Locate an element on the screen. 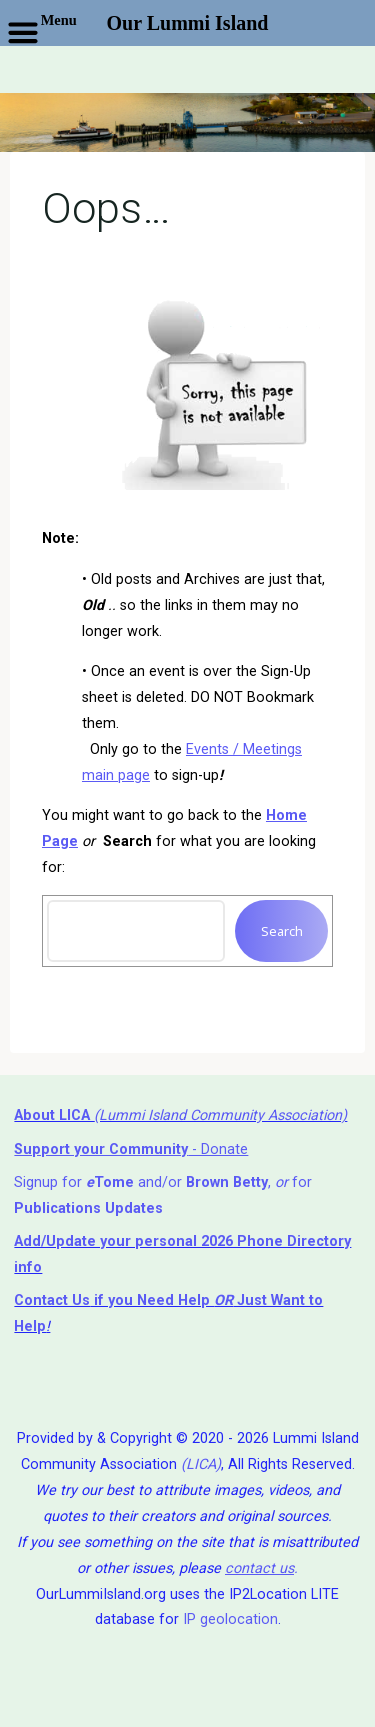  IP geolocation is located at coordinates (230, 1619).